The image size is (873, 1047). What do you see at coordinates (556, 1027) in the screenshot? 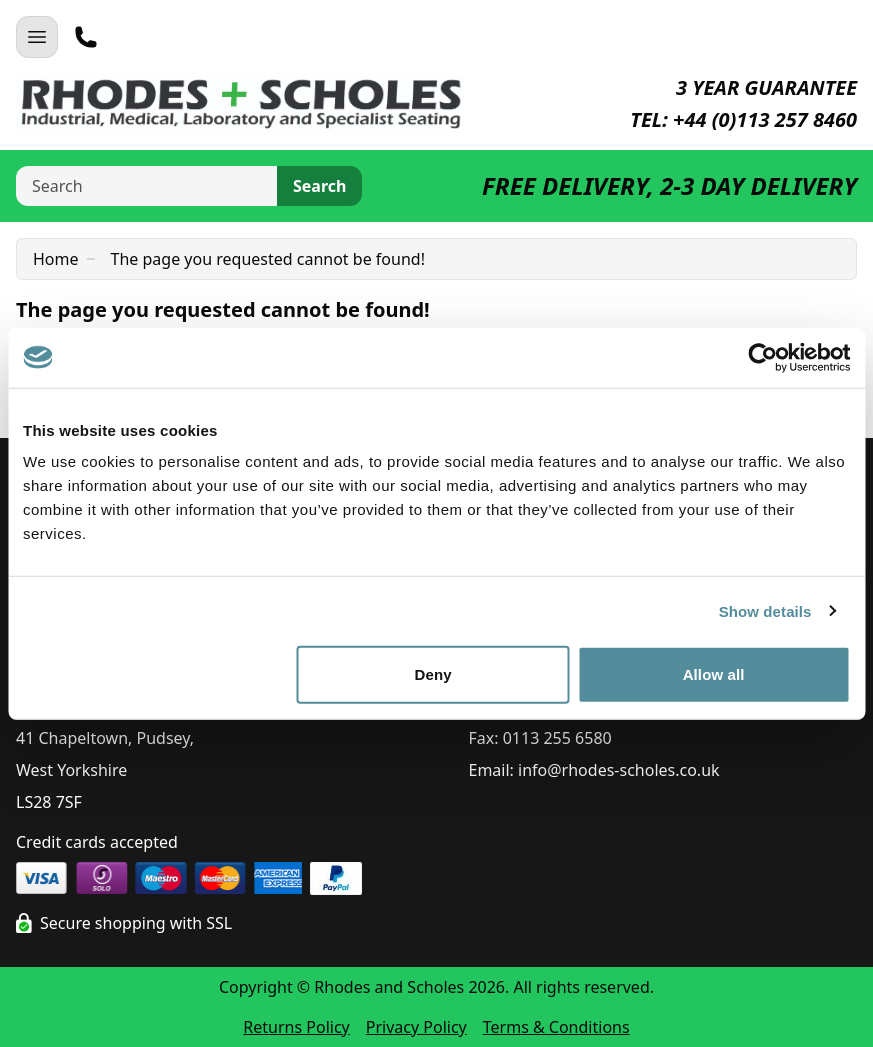
I see `Terms & Conditions` at bounding box center [556, 1027].